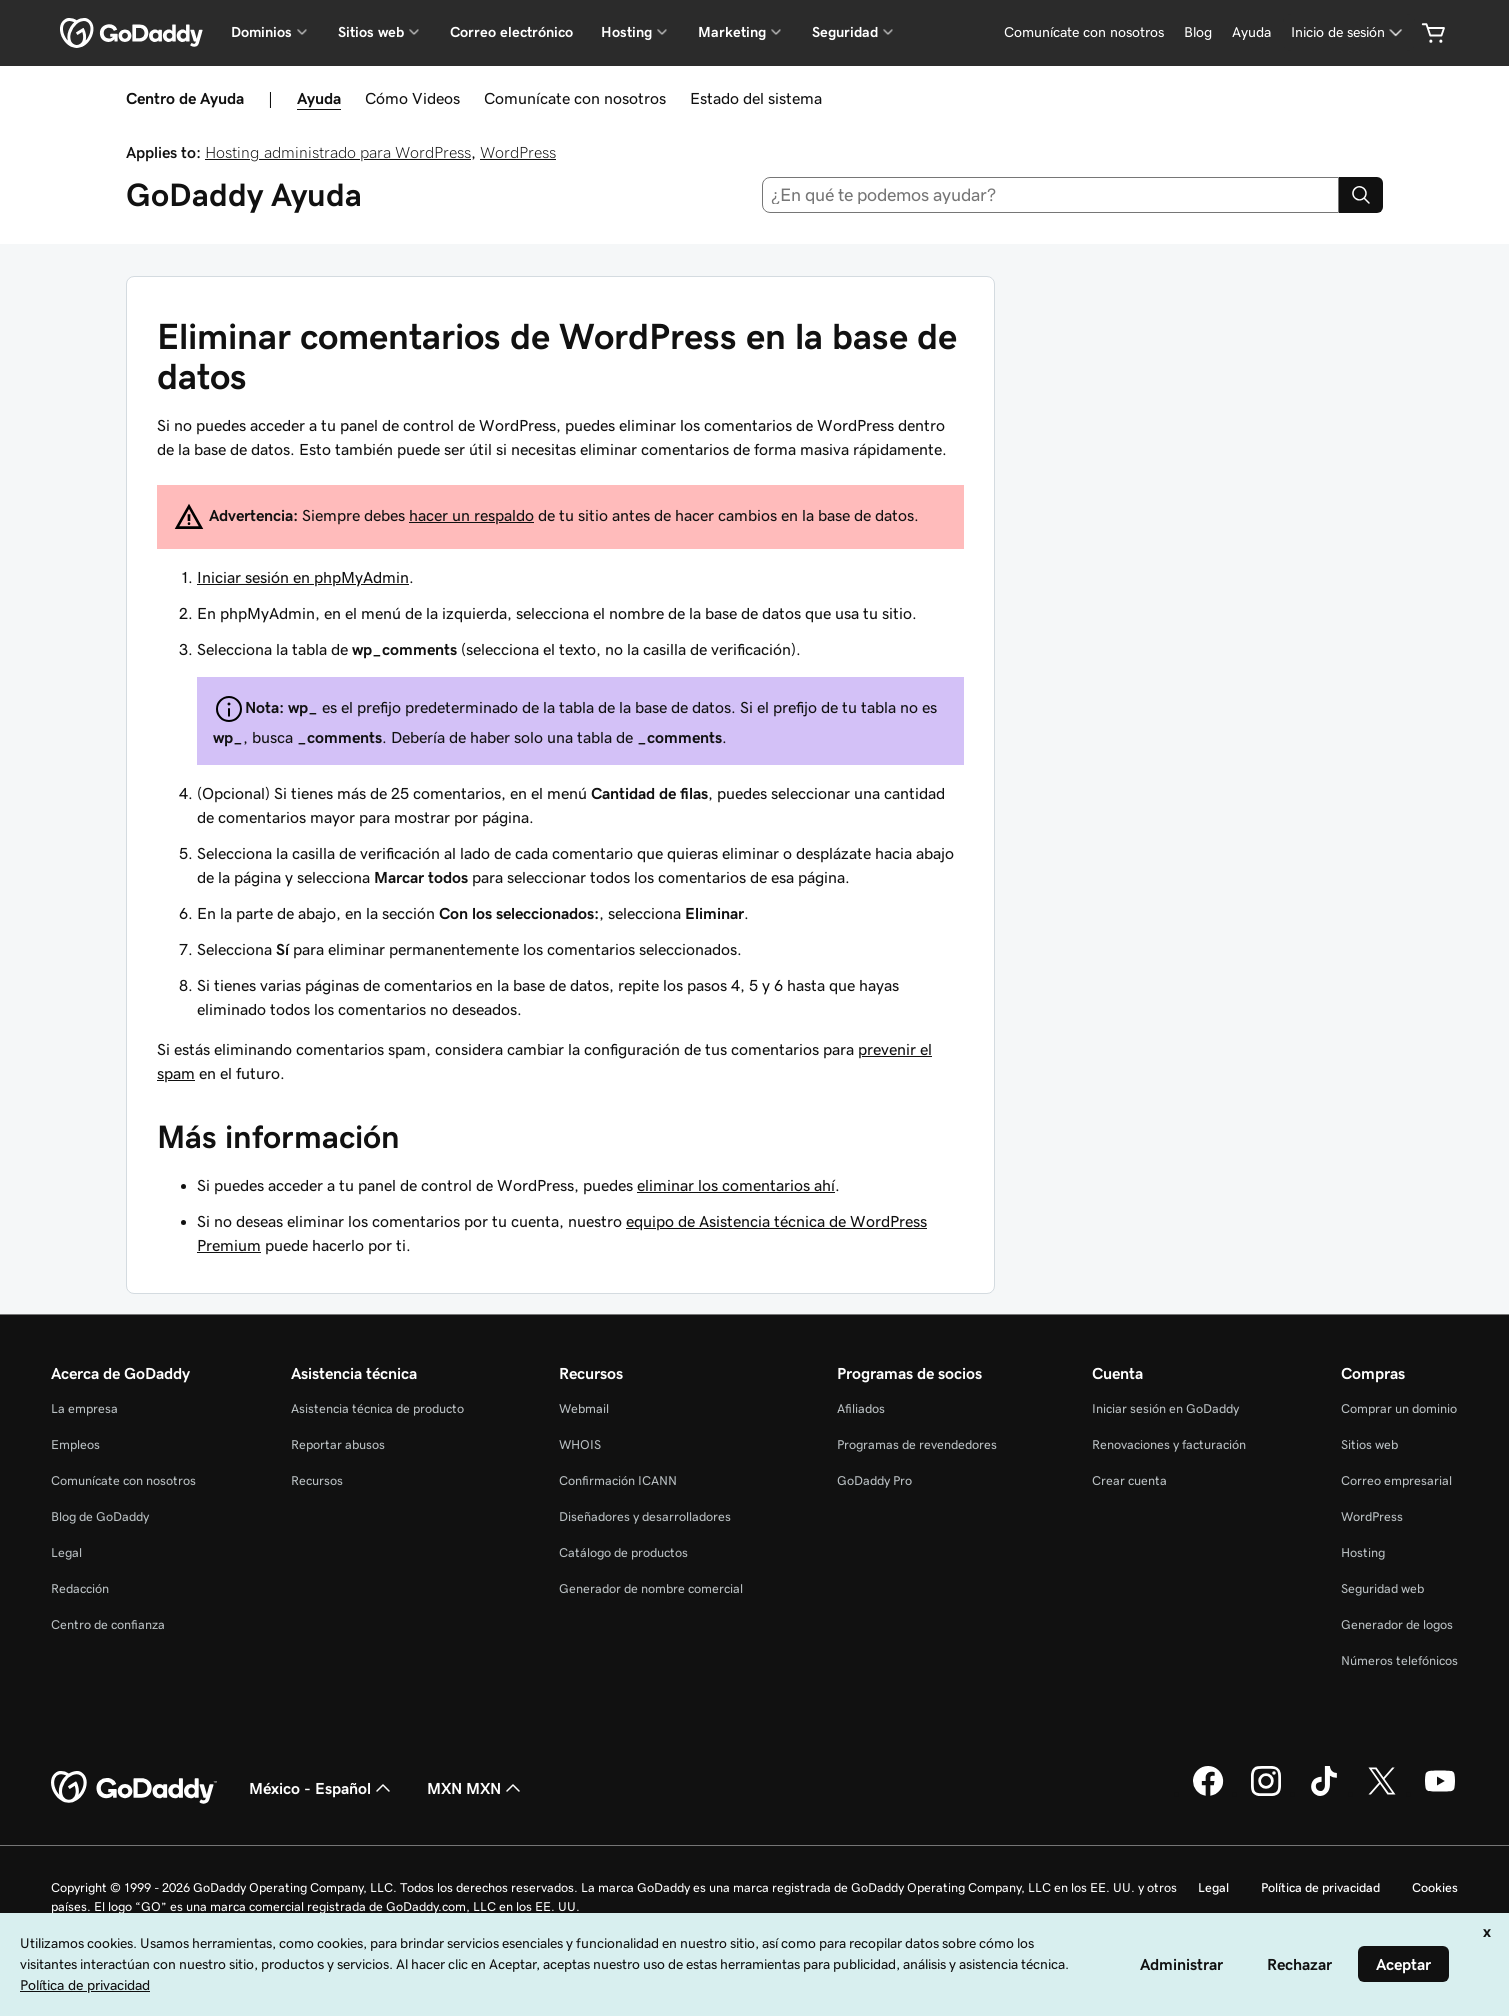 The image size is (1509, 2016). What do you see at coordinates (1363, 1552) in the screenshot?
I see `Hosting` at bounding box center [1363, 1552].